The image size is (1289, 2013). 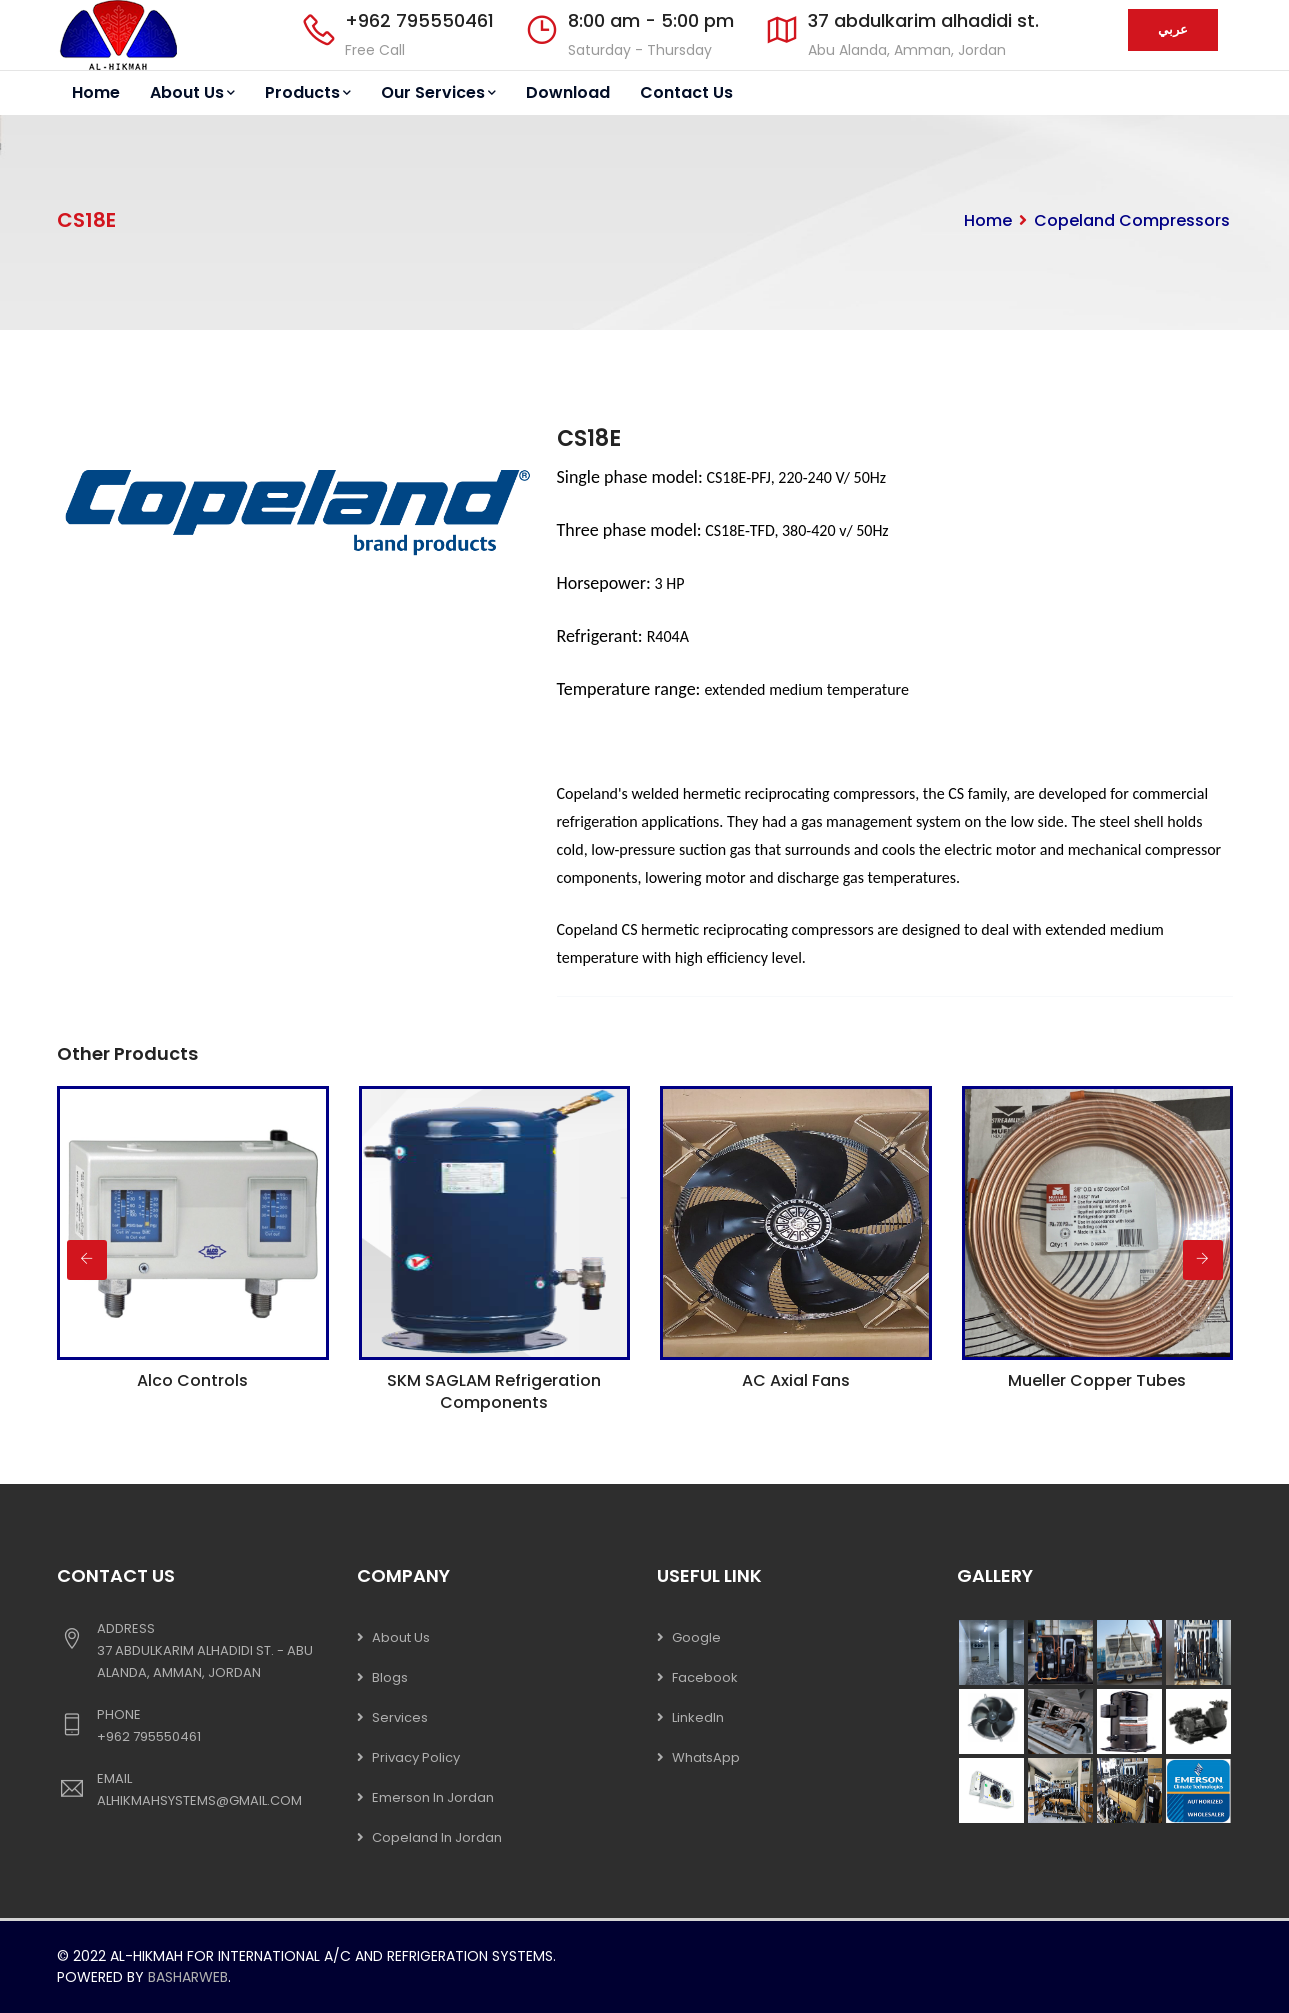 I want to click on Contact Us, so click(x=686, y=92).